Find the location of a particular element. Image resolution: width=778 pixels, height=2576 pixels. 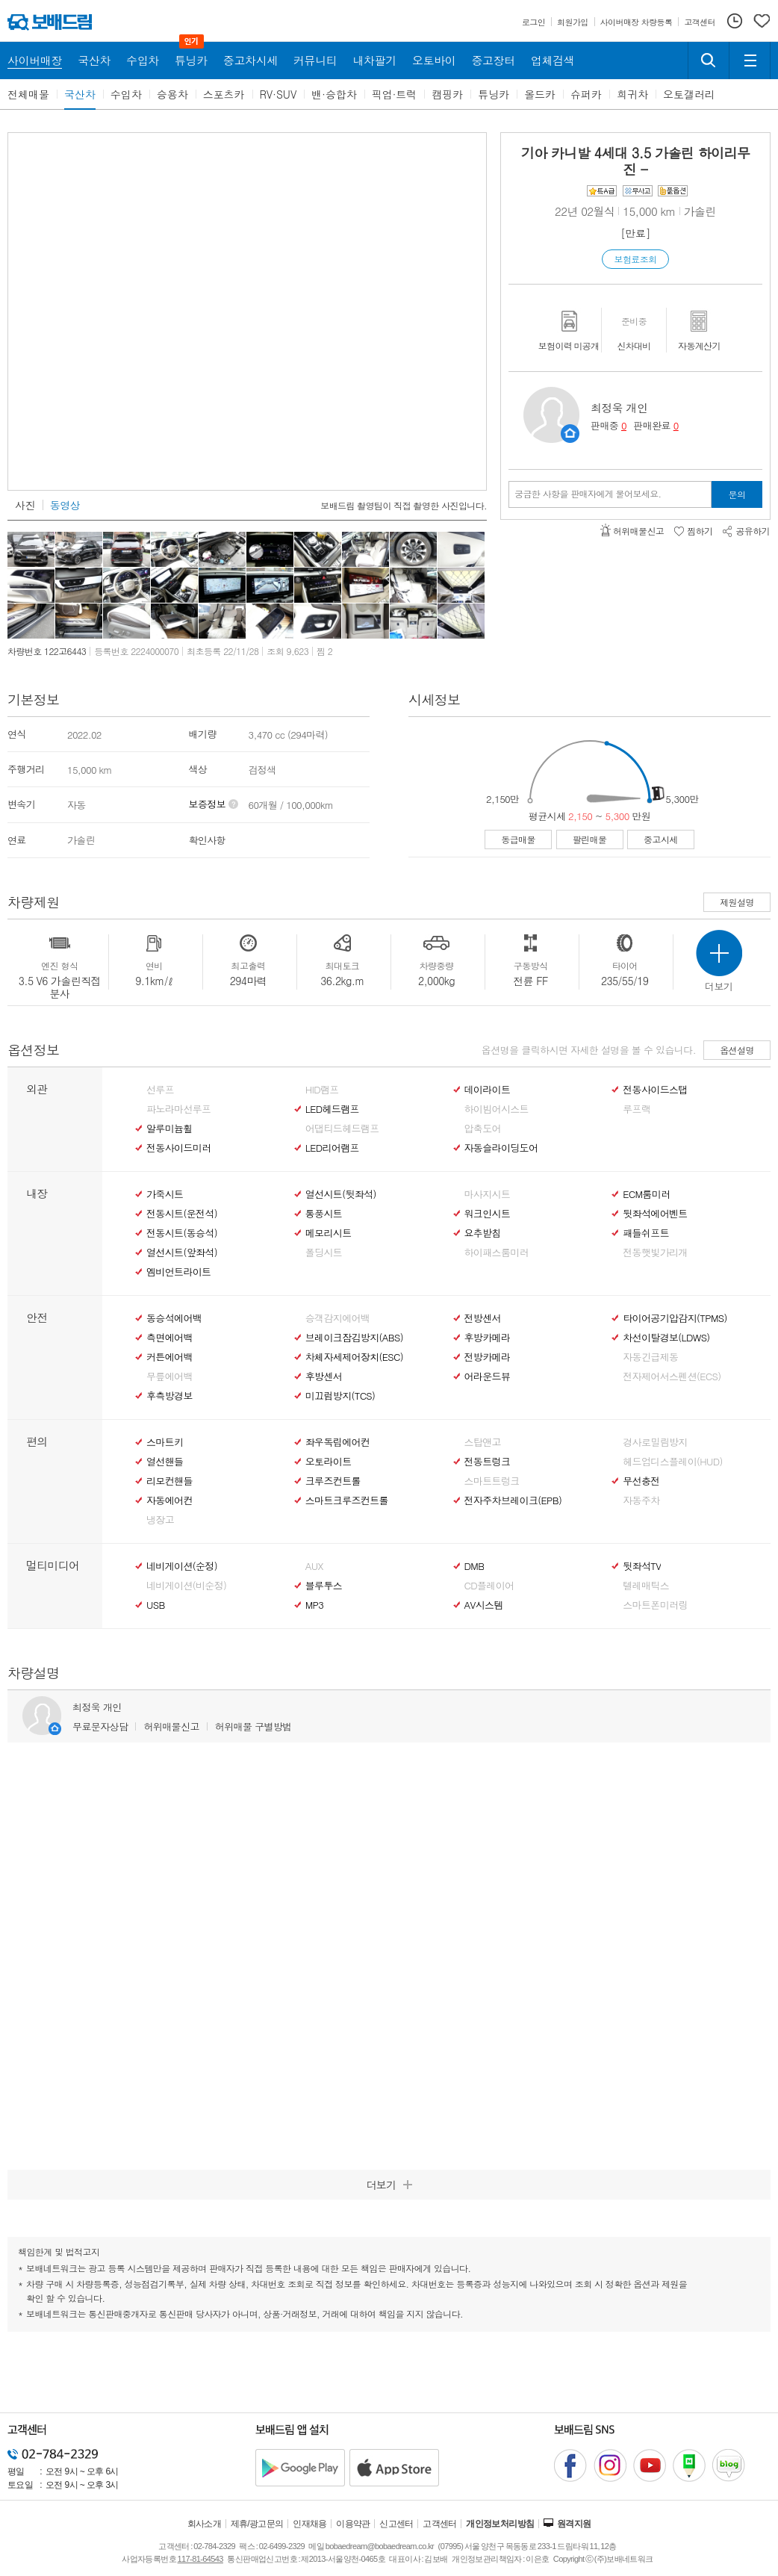

인재채용 is located at coordinates (310, 2523).